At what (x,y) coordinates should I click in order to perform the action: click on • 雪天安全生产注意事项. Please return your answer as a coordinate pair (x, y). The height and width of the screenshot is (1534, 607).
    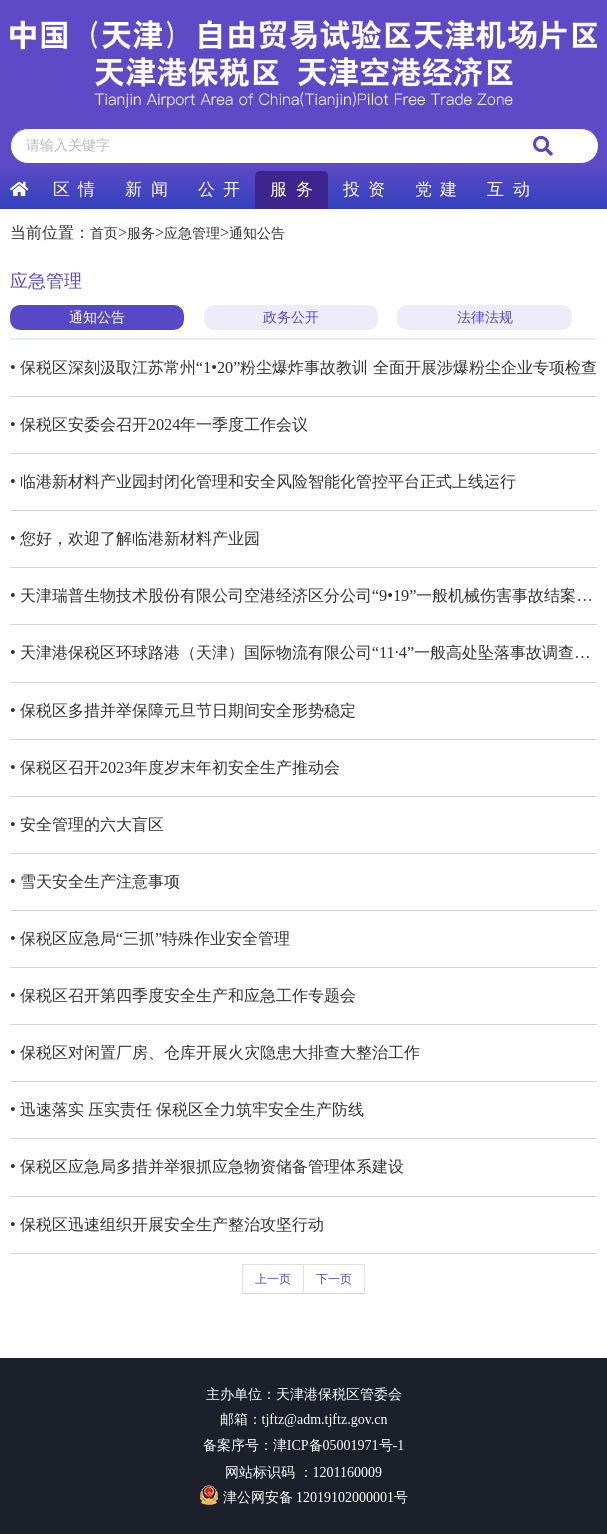
    Looking at the image, I should click on (95, 881).